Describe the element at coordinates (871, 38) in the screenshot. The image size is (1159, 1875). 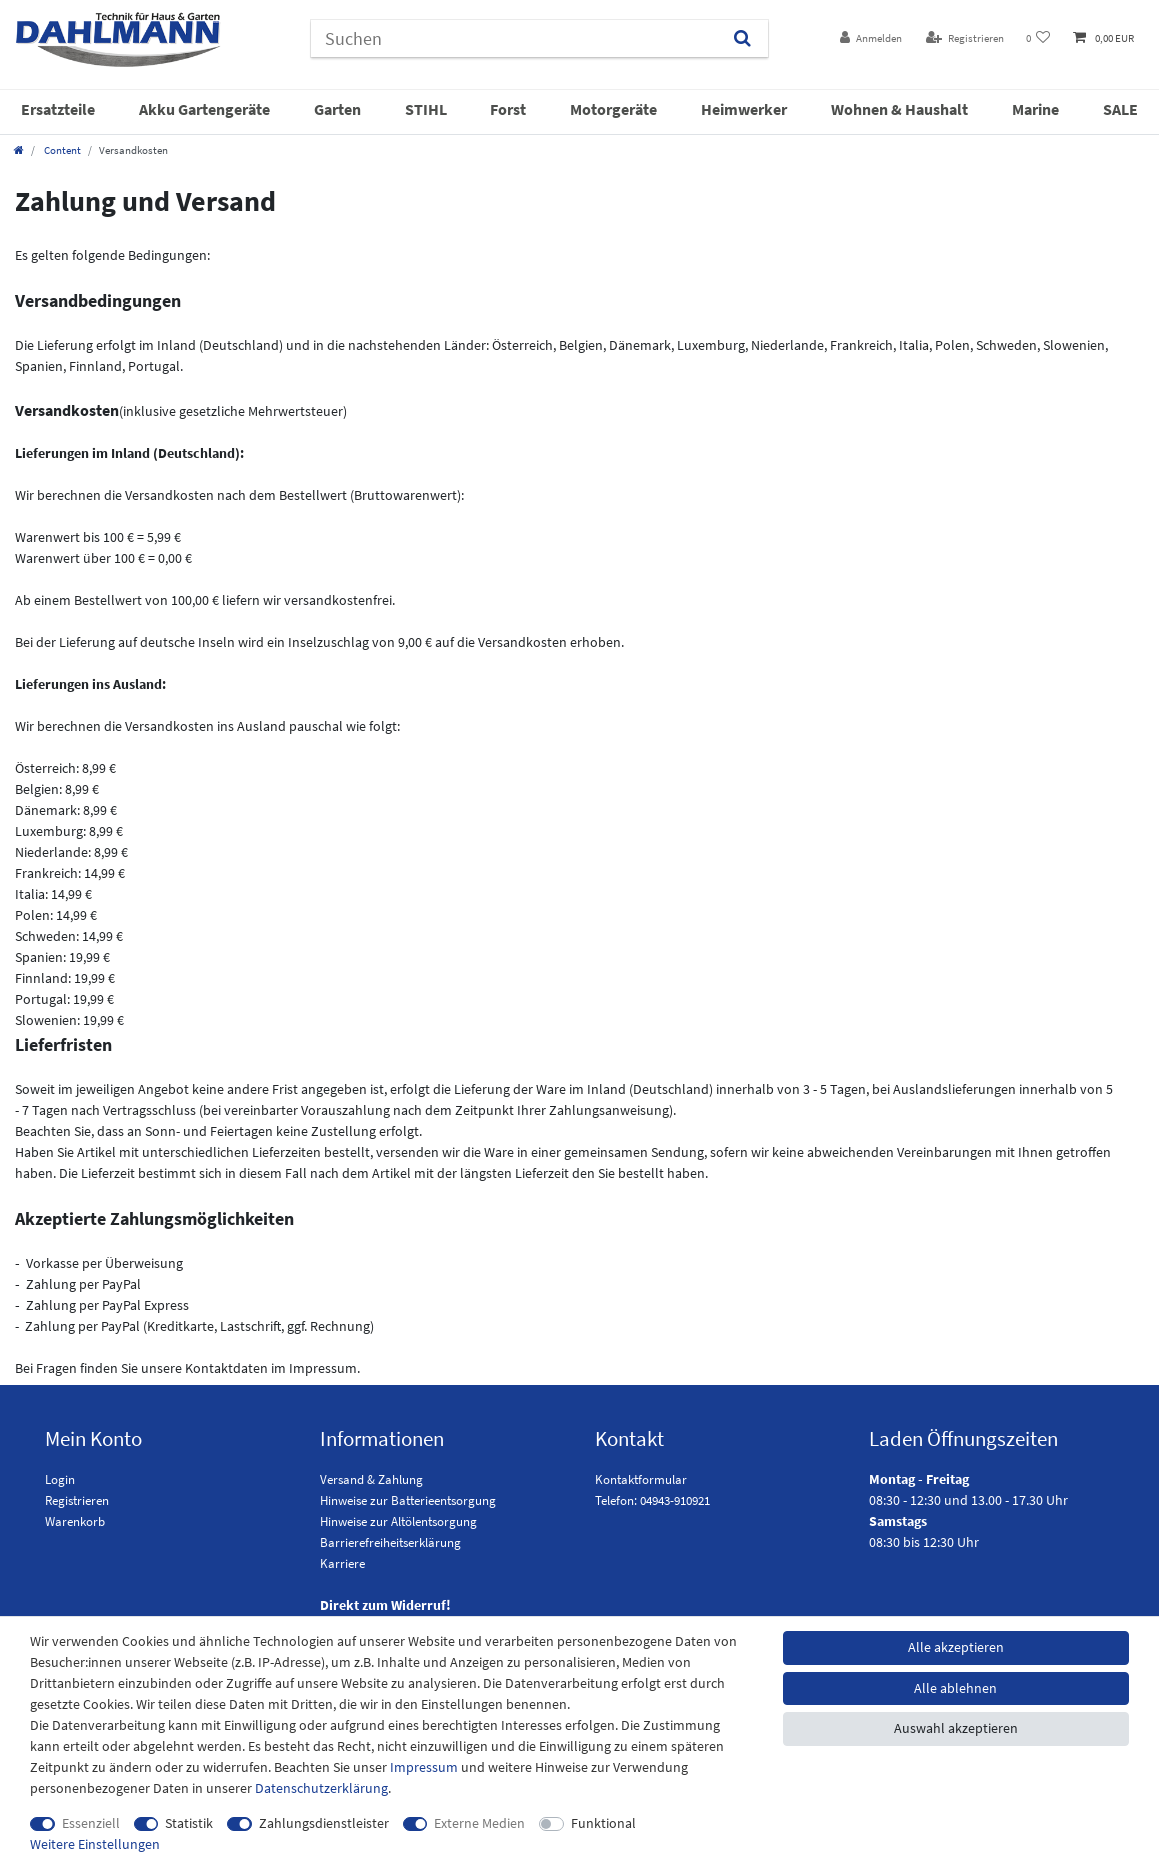
I see `[Anmelden]` at that location.